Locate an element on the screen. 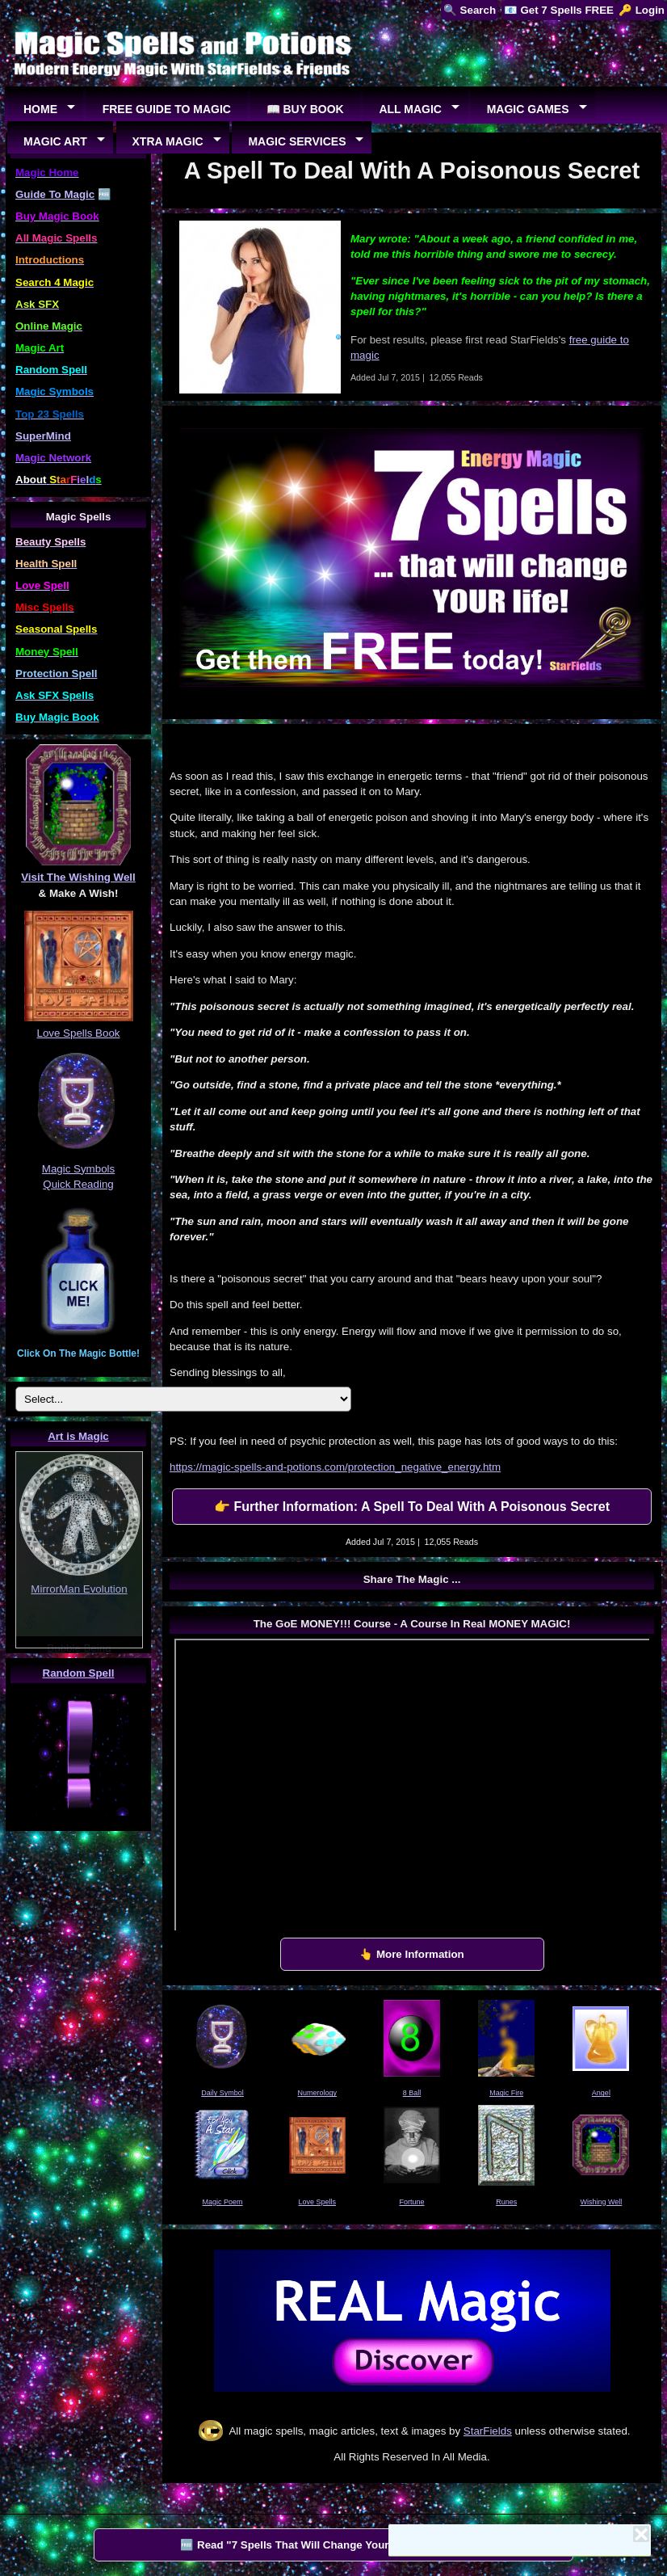 The height and width of the screenshot is (2576, 667). Visit The Wishing Well is located at coordinates (78, 877).